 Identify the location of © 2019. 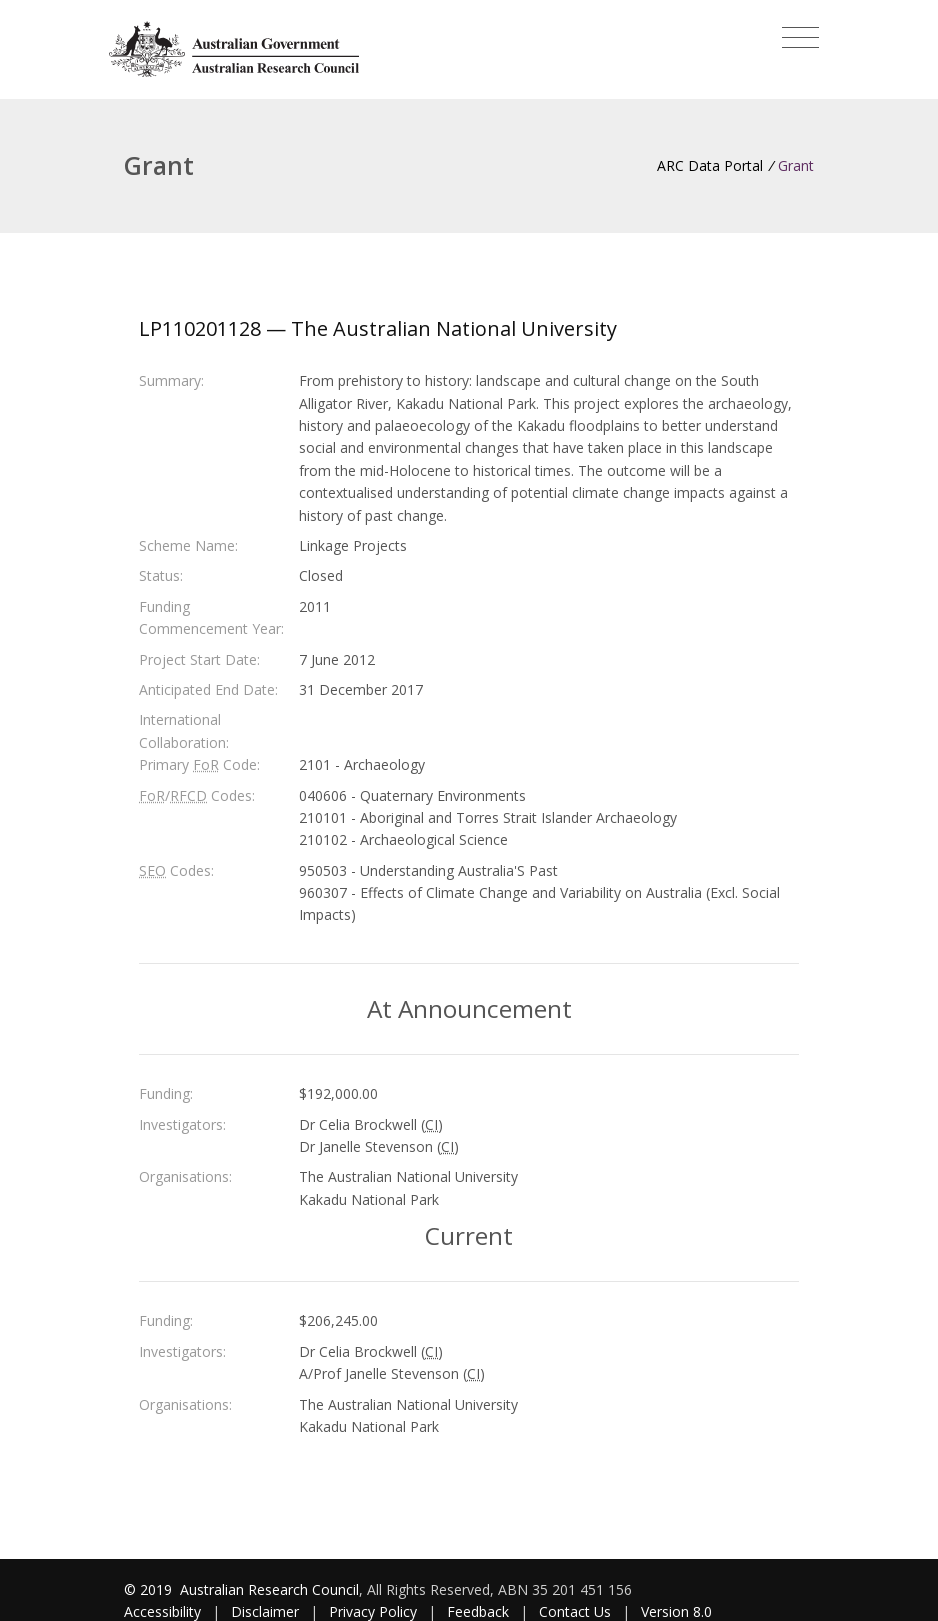
(150, 1589).